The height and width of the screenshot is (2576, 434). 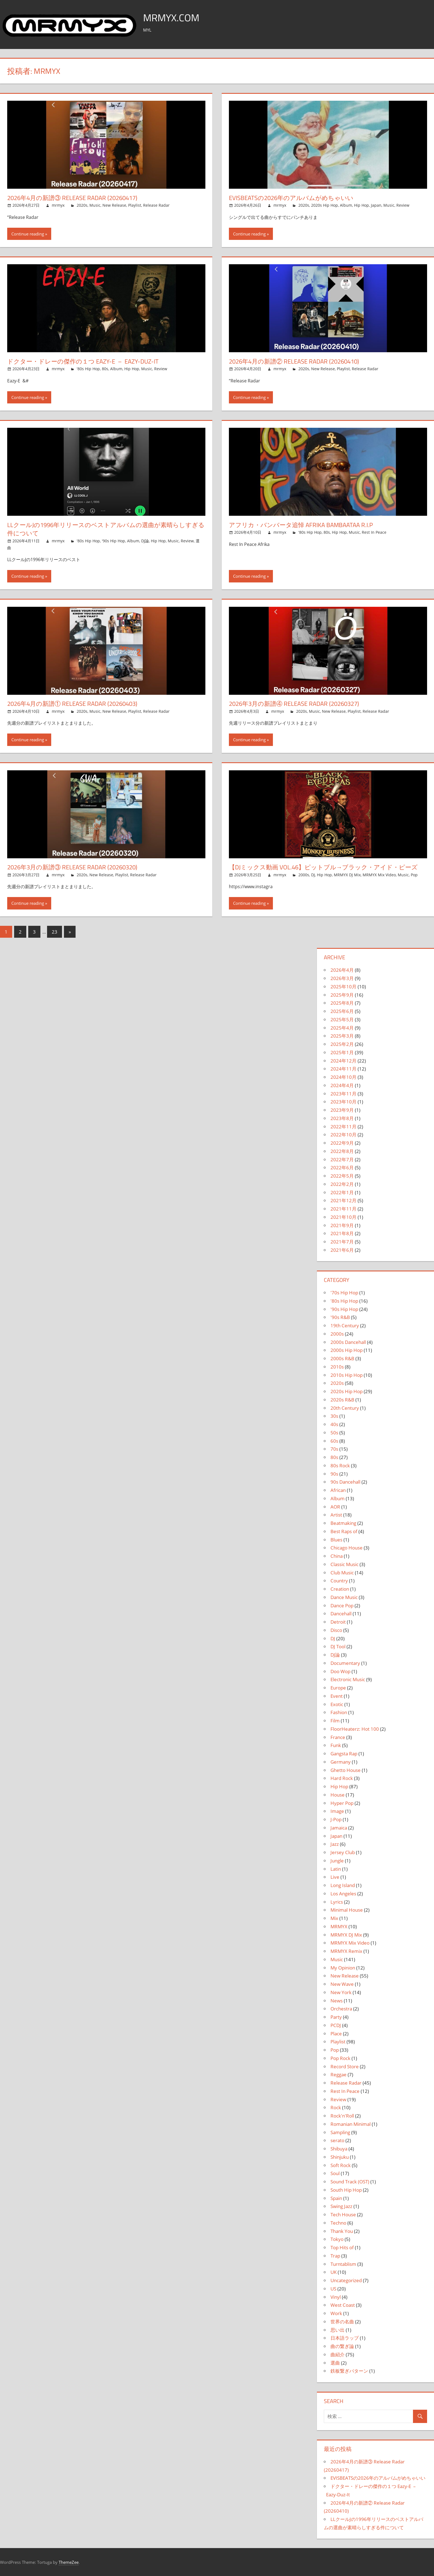 What do you see at coordinates (323, 867) in the screenshot?
I see `【DJミックス動画 Vol.46】ピットブル→ブラック・アイド・ピーズ` at bounding box center [323, 867].